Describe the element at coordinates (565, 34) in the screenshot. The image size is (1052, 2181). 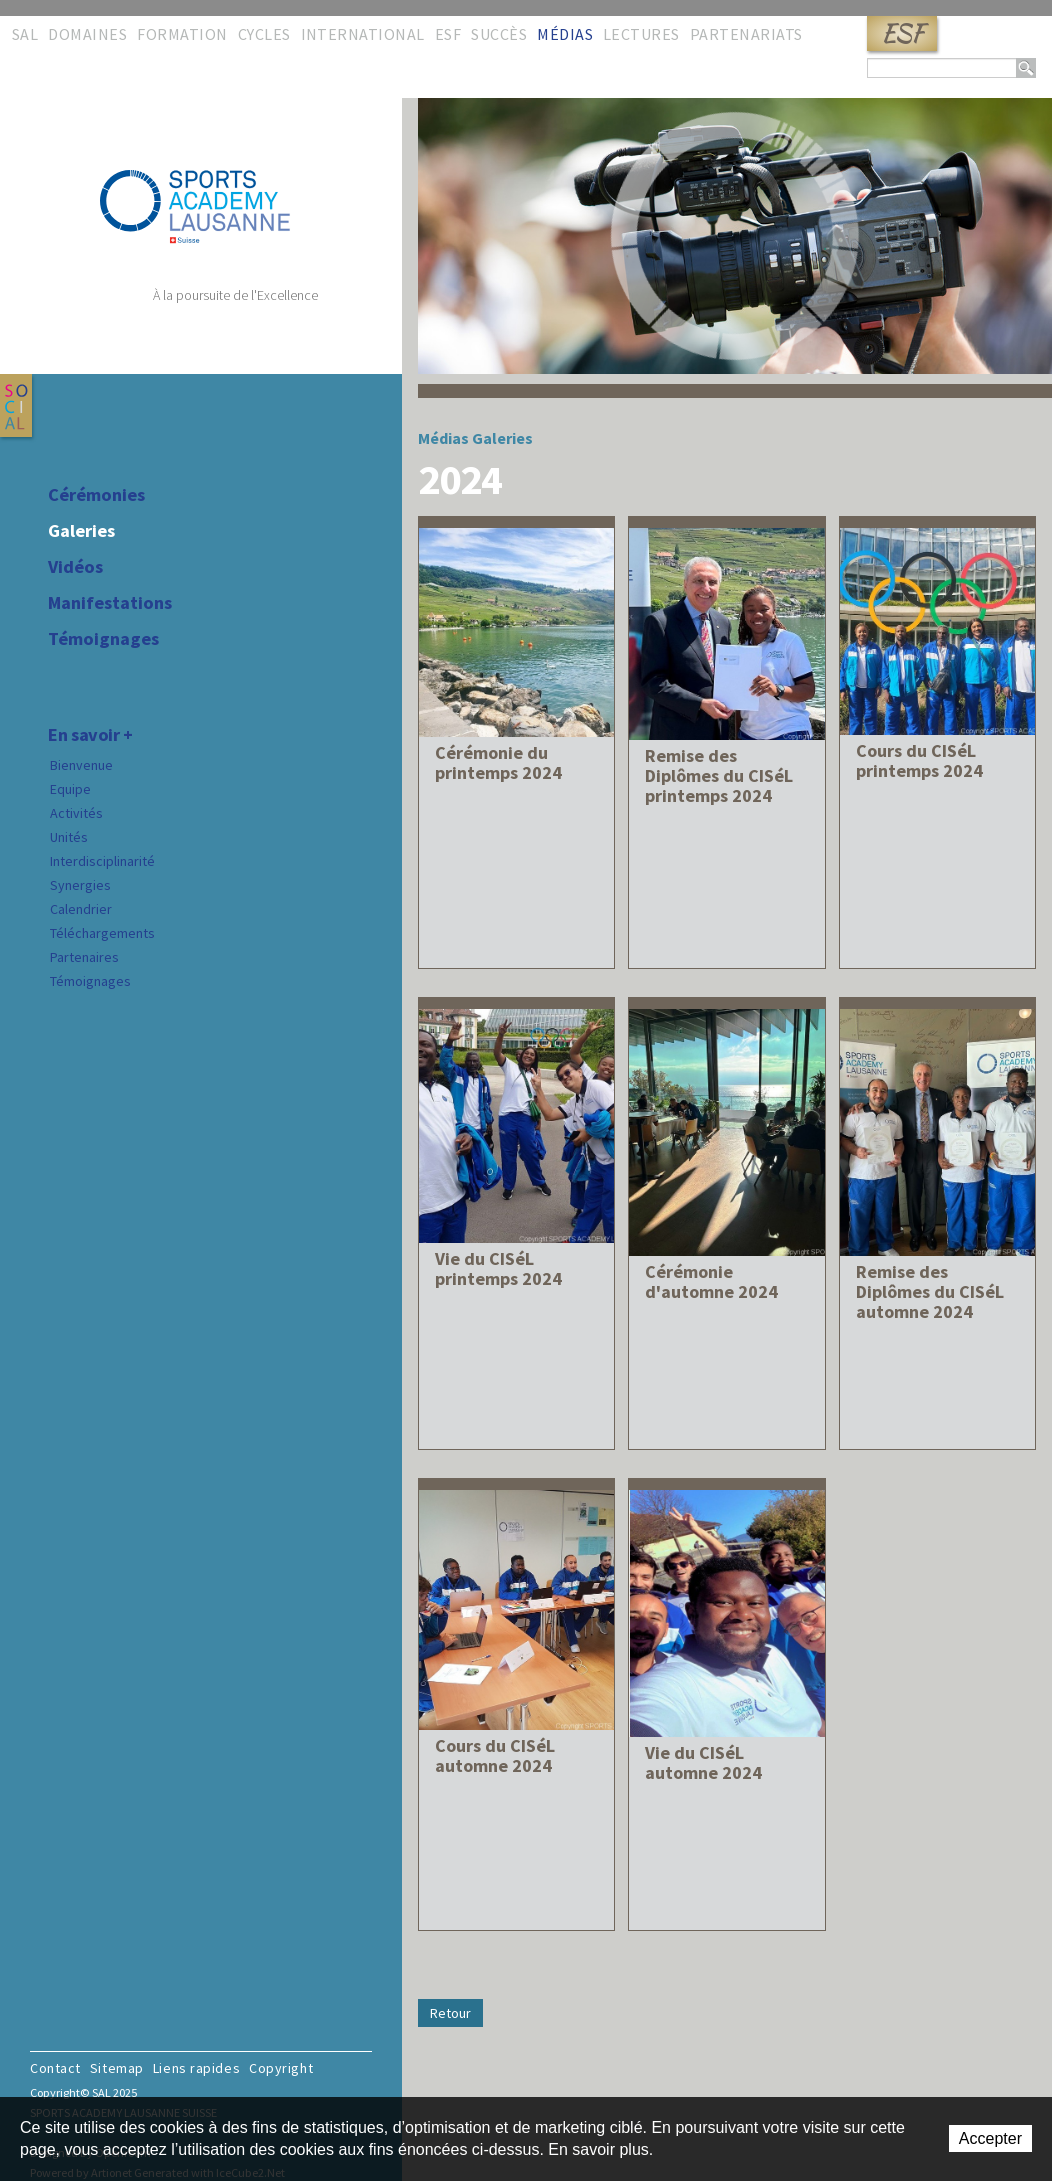
I see `Médias` at that location.